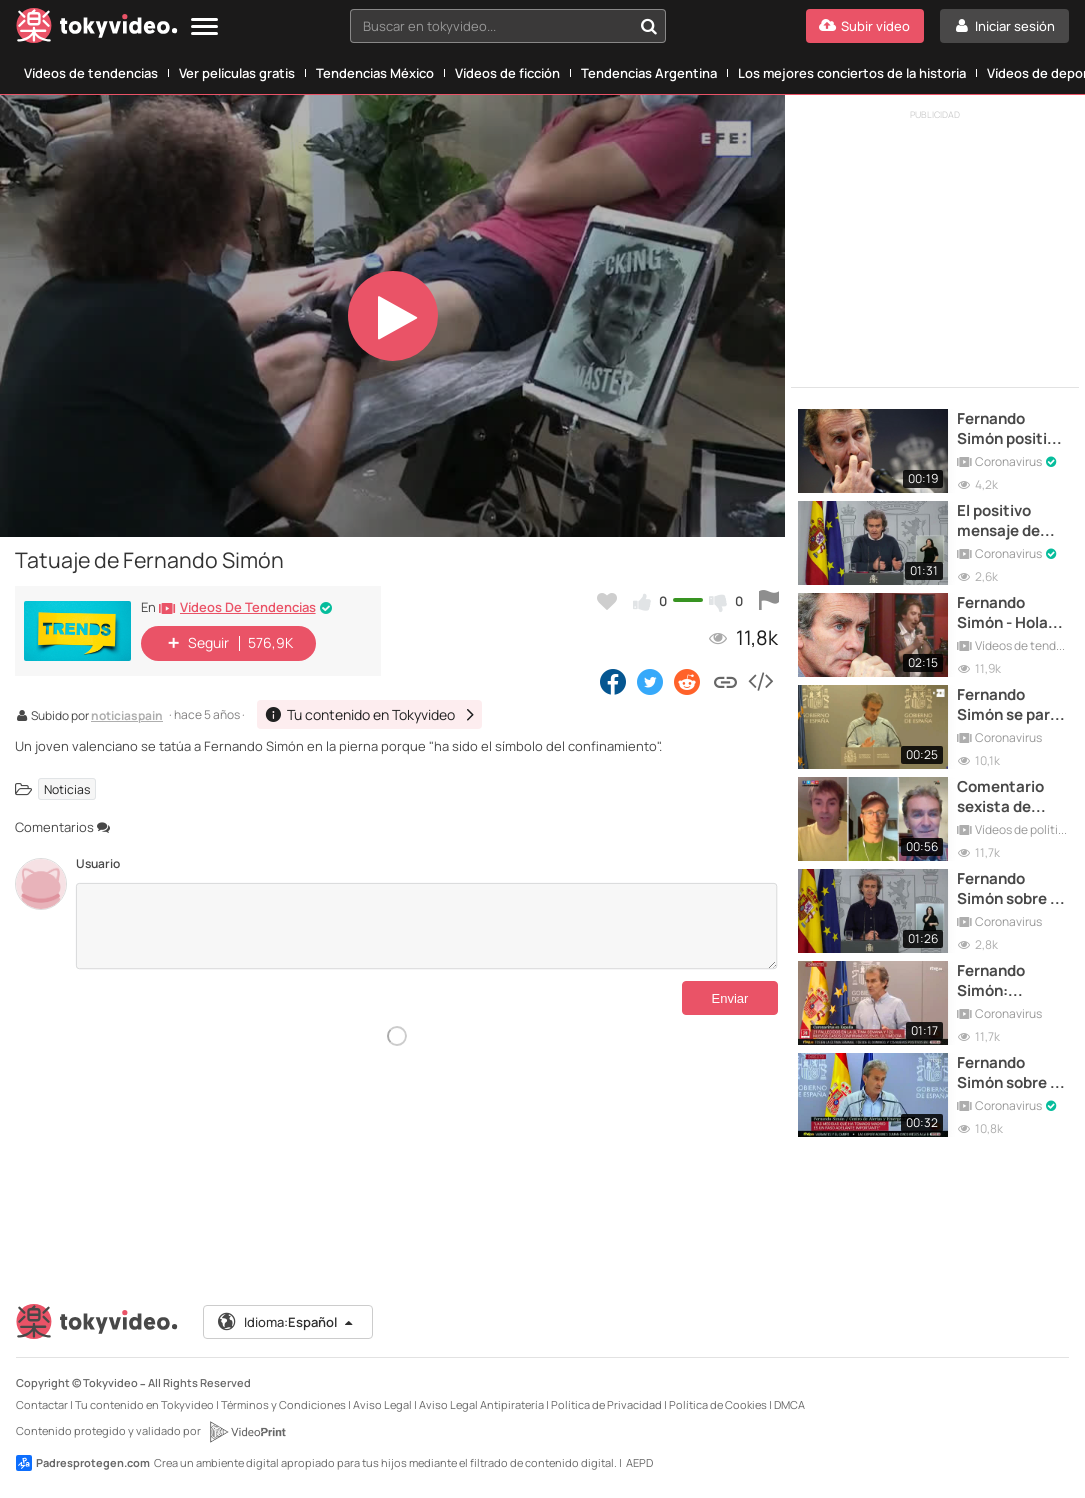 This screenshot has width=1085, height=1498. Describe the element at coordinates (649, 73) in the screenshot. I see `Tendencias Argentina` at that location.